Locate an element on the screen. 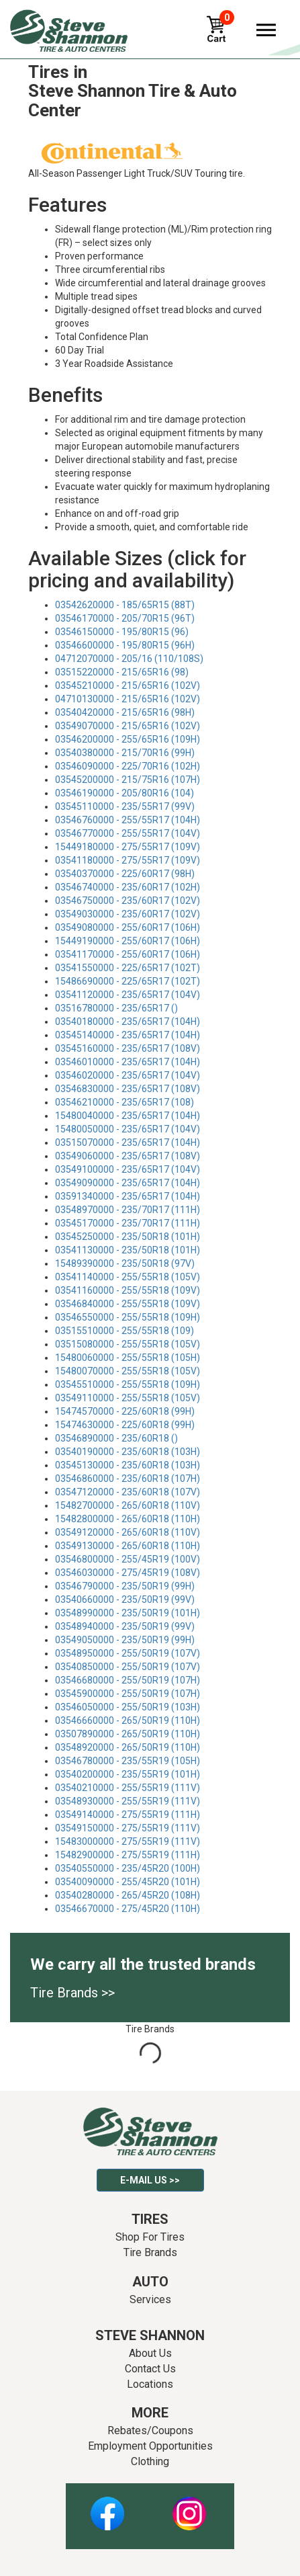 The height and width of the screenshot is (2576, 300). 03516780000 - 235/65R17 () is located at coordinates (116, 1008).